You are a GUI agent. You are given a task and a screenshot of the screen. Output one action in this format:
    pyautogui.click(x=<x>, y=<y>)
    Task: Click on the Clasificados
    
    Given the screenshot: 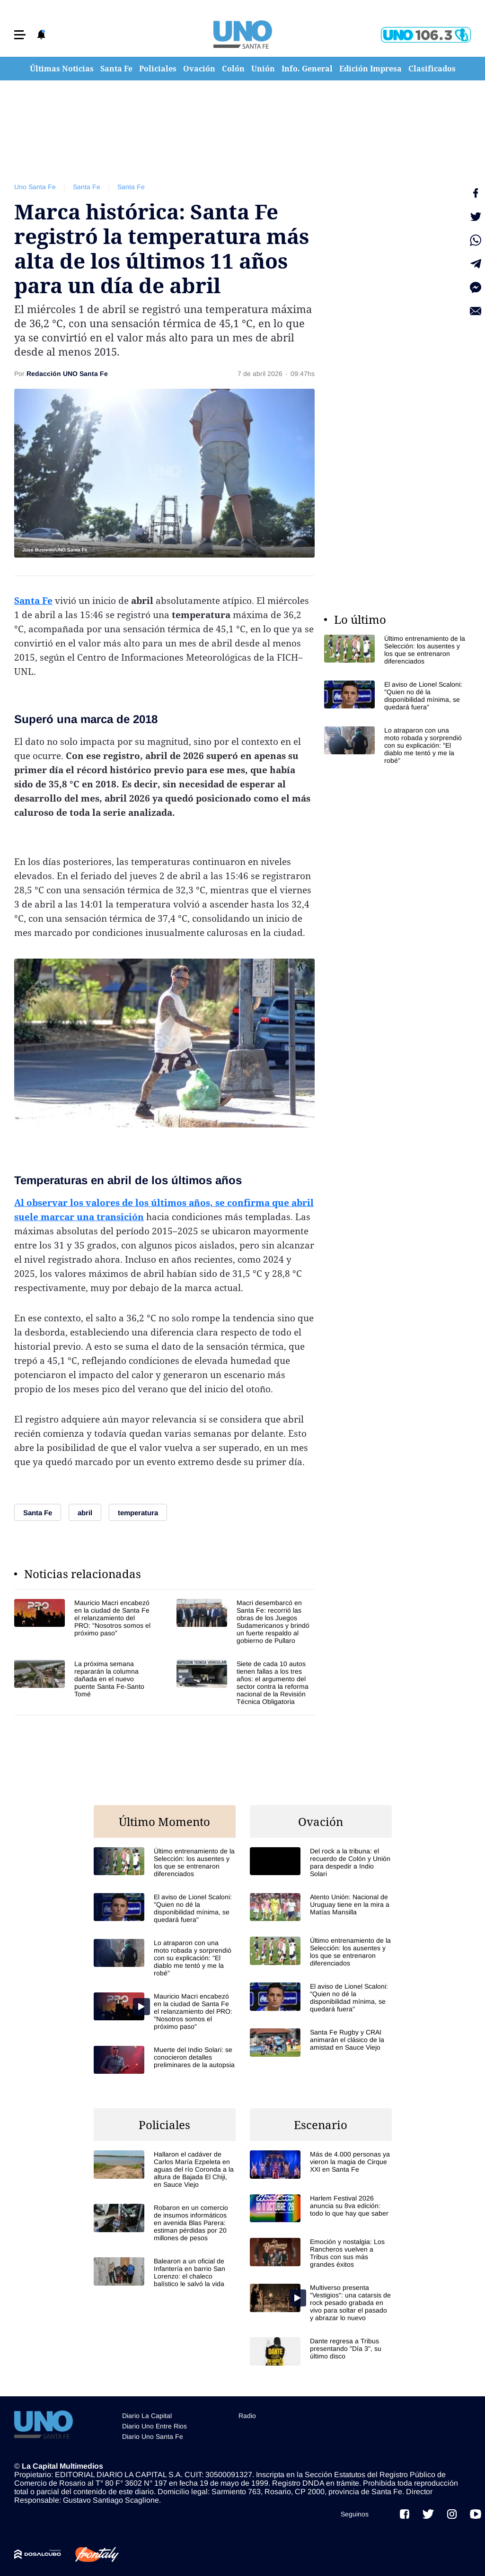 What is the action you would take?
    pyautogui.click(x=432, y=68)
    